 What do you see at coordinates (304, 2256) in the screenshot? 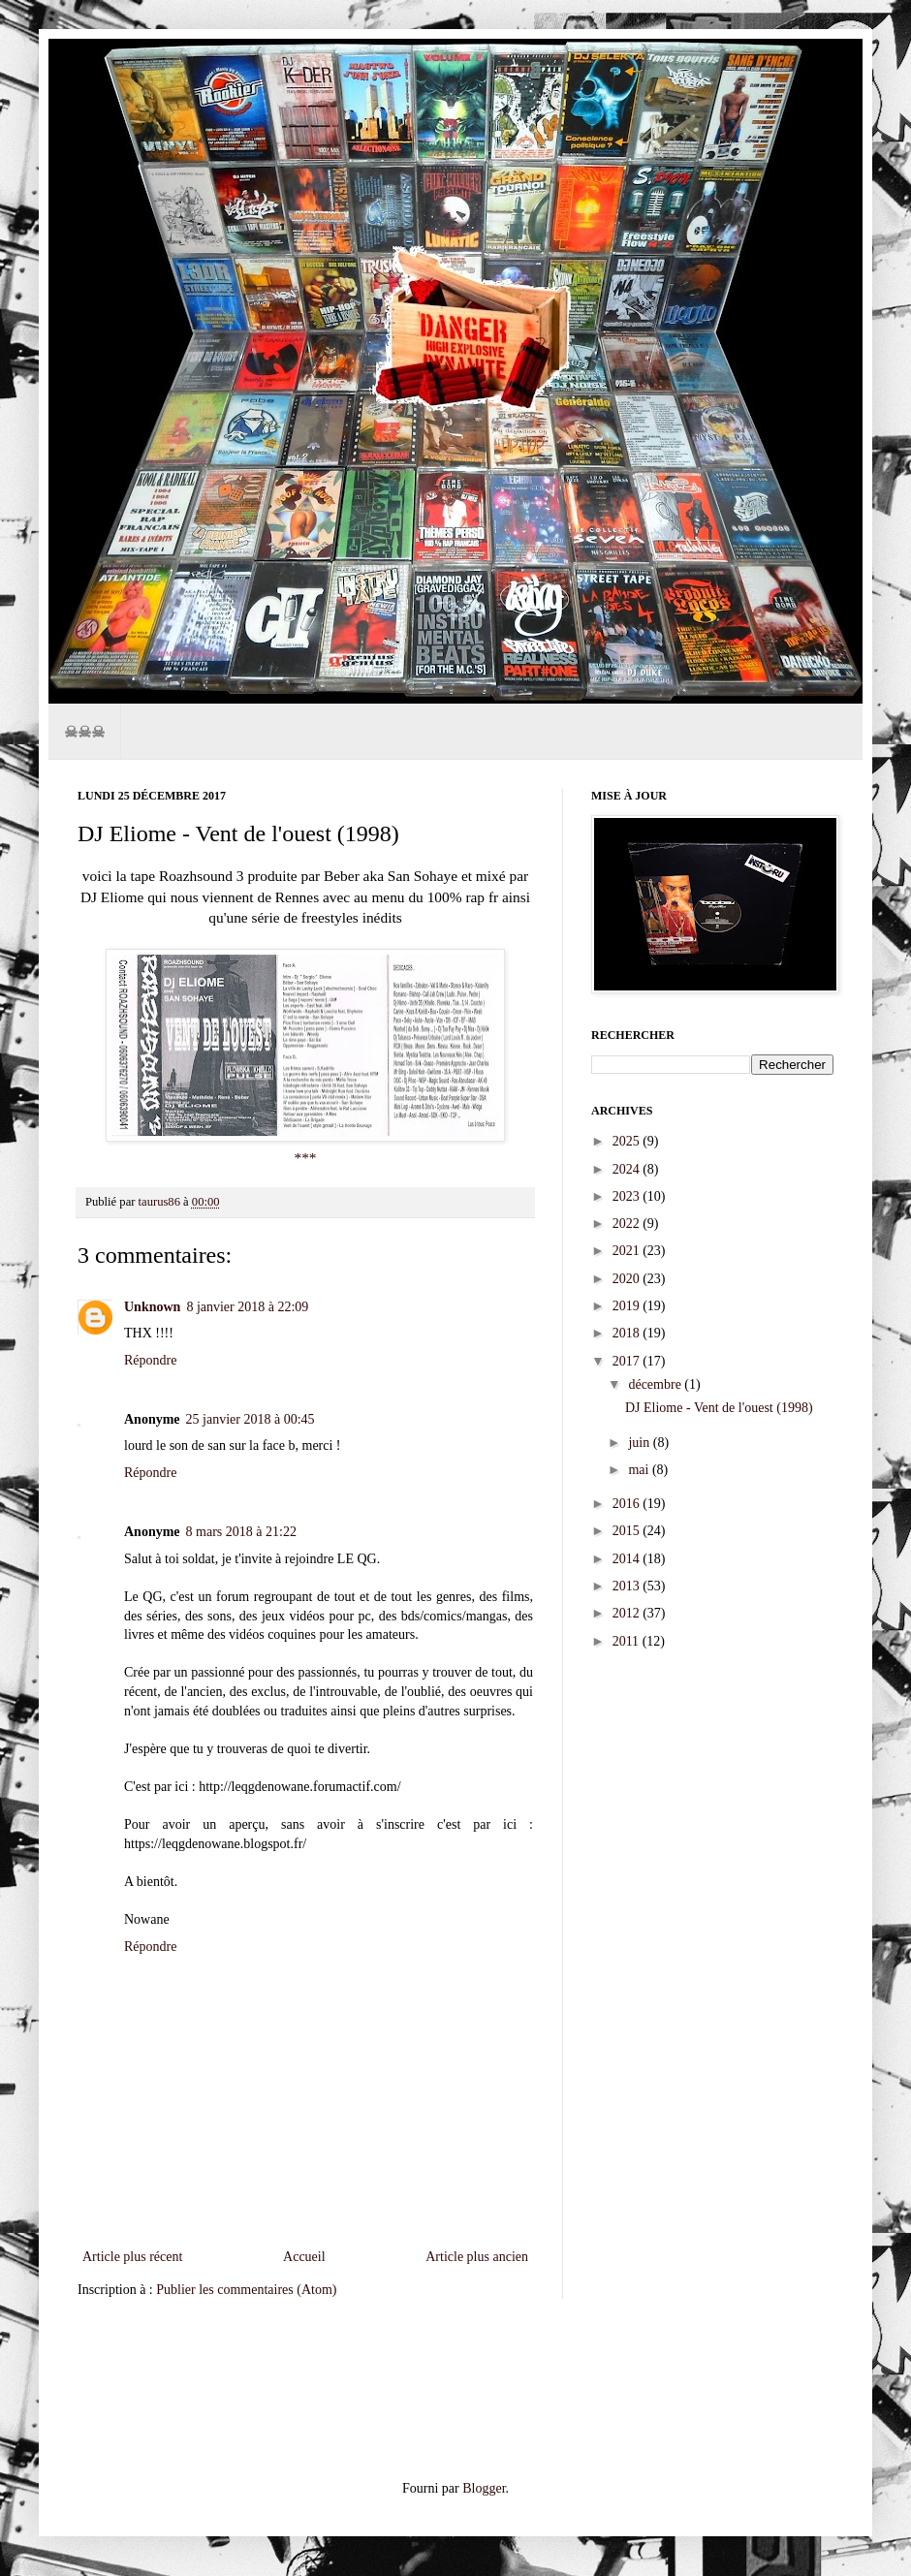
I see `Accueil` at bounding box center [304, 2256].